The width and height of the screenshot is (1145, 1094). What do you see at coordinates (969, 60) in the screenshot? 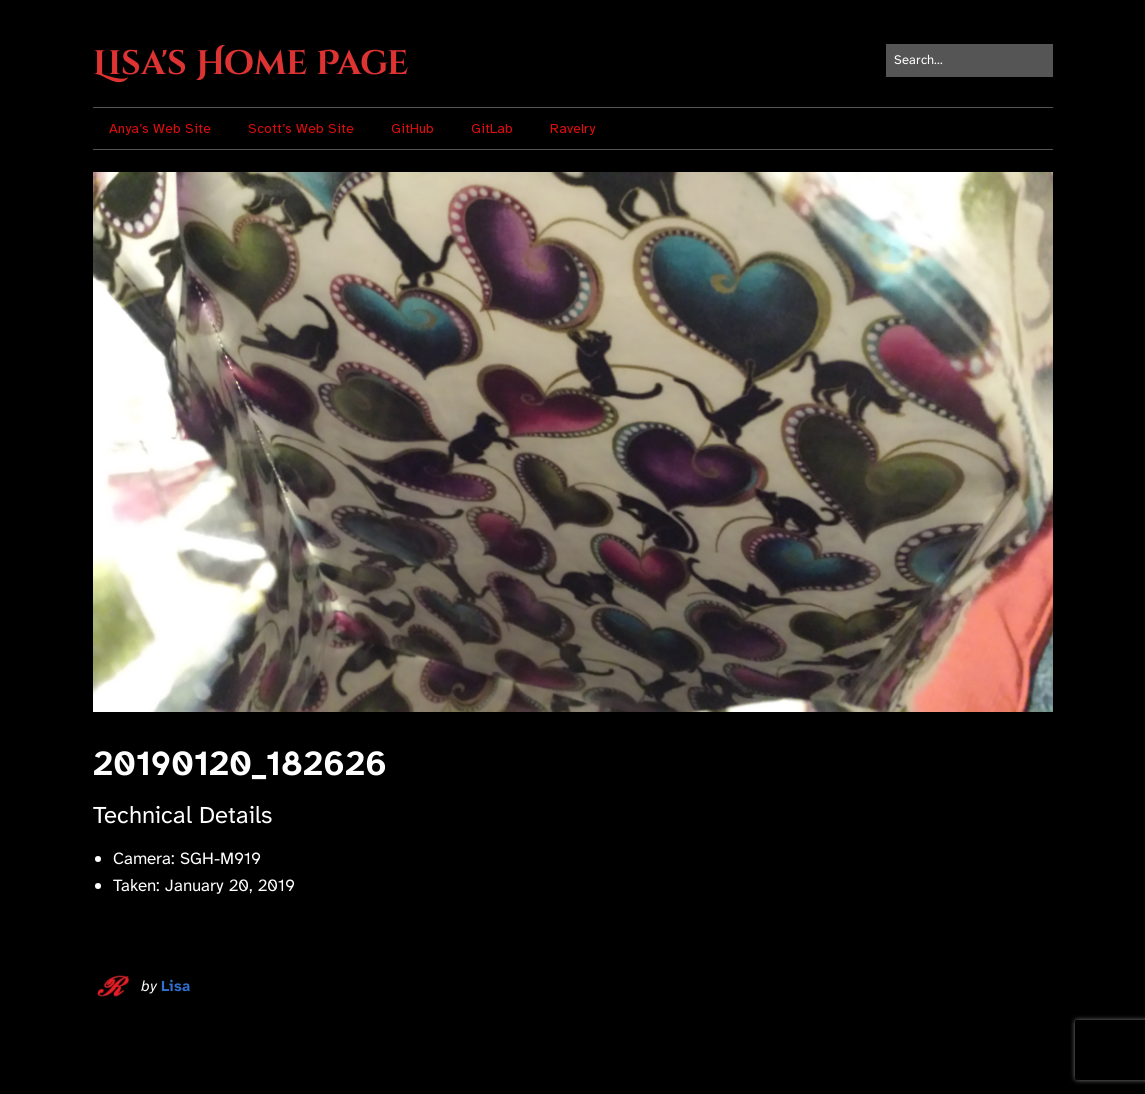
I see `[Search for:]` at bounding box center [969, 60].